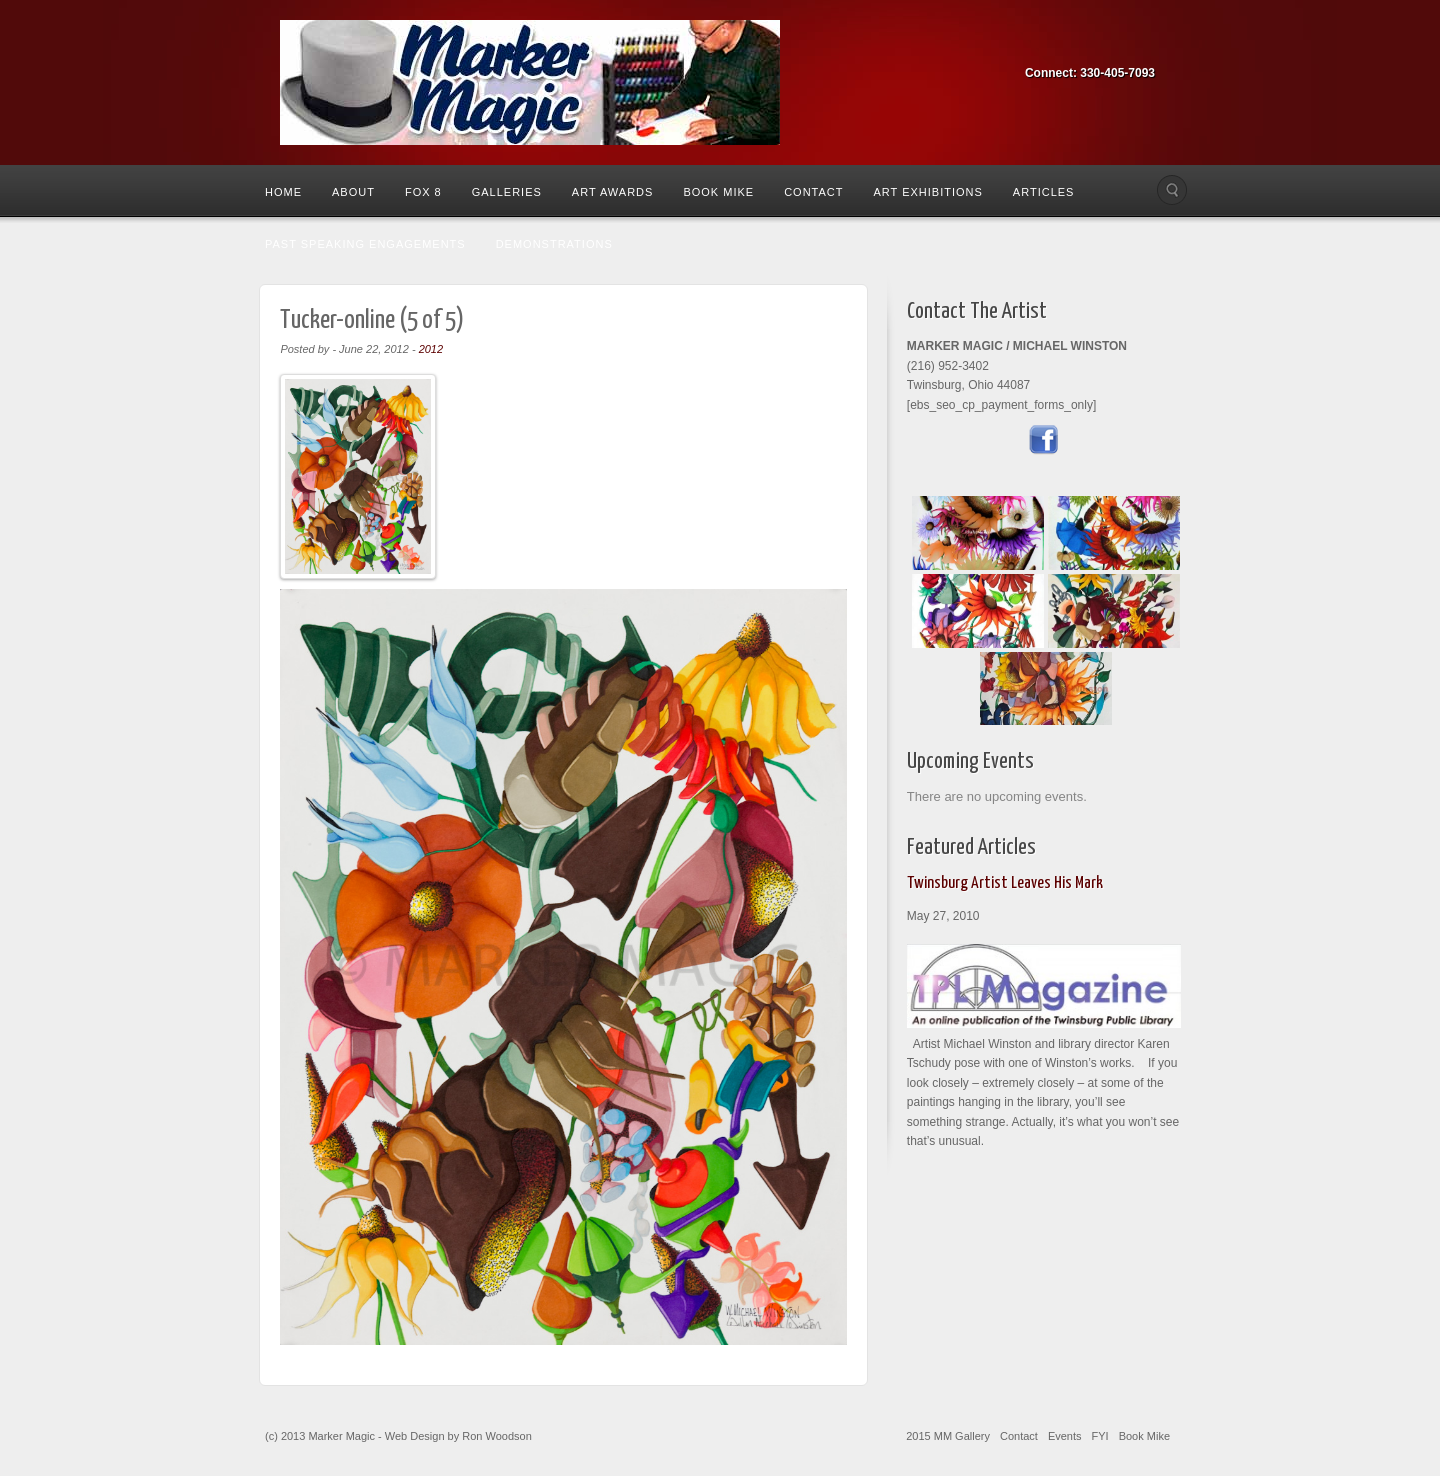  I want to click on 2012, so click(431, 349).